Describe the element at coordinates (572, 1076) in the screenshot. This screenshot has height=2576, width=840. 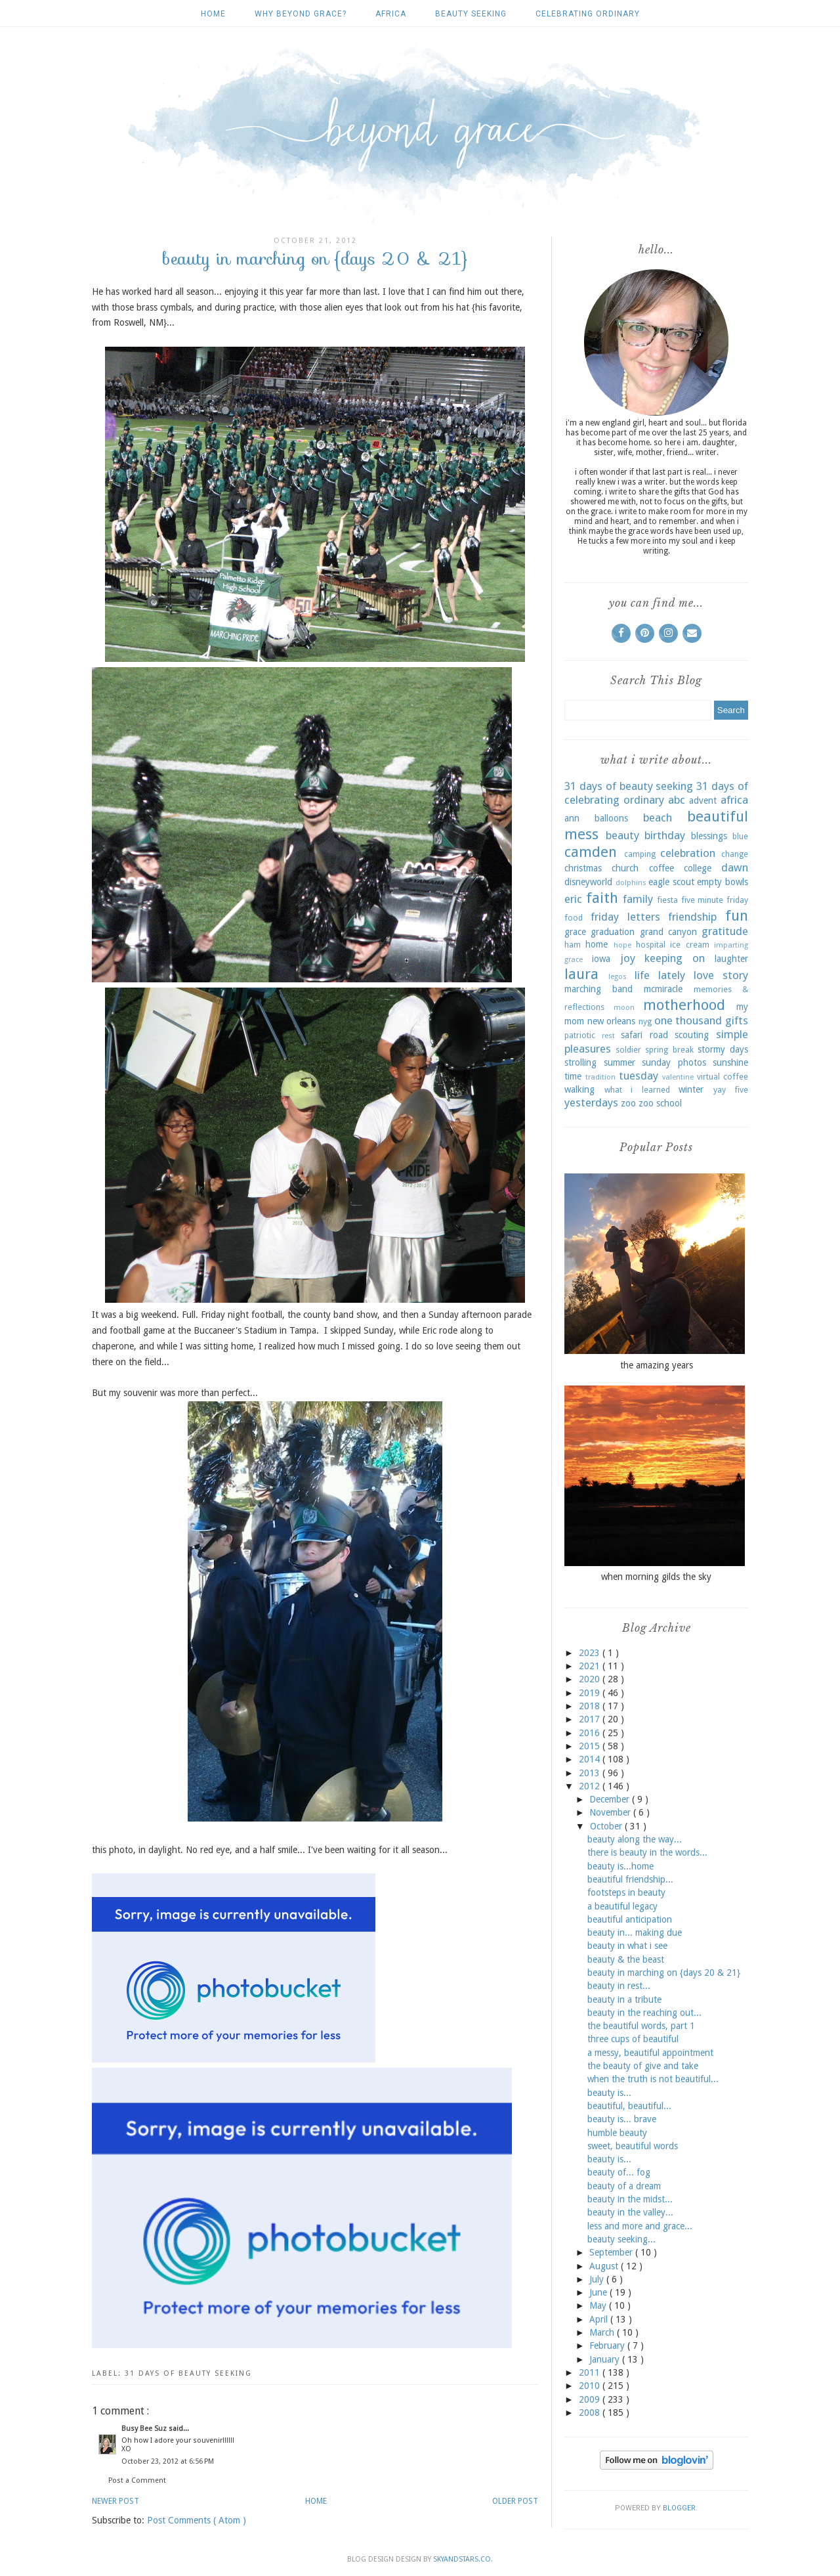
I see `time` at that location.